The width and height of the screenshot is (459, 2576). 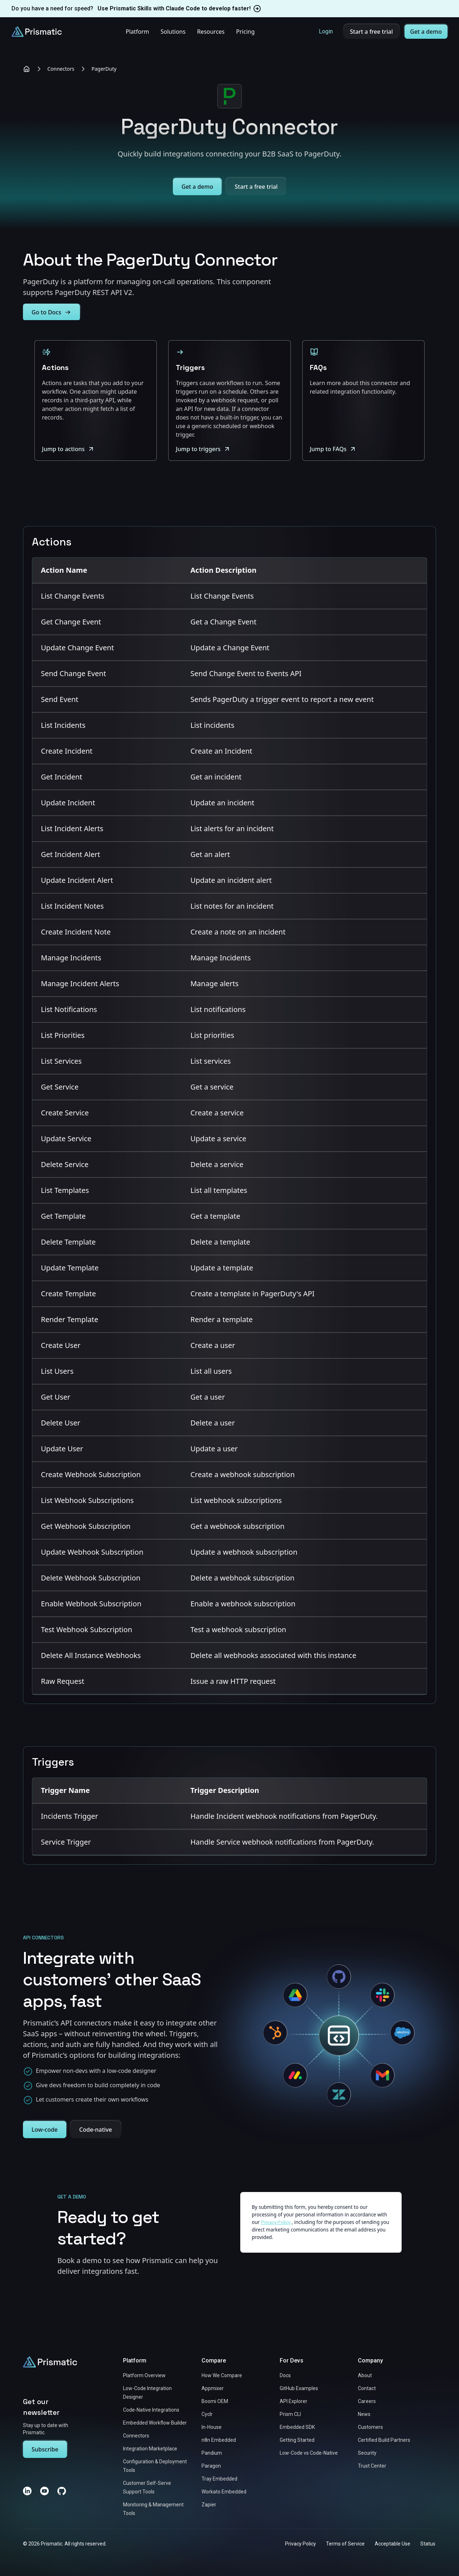 I want to click on Contact, so click(x=367, y=2388).